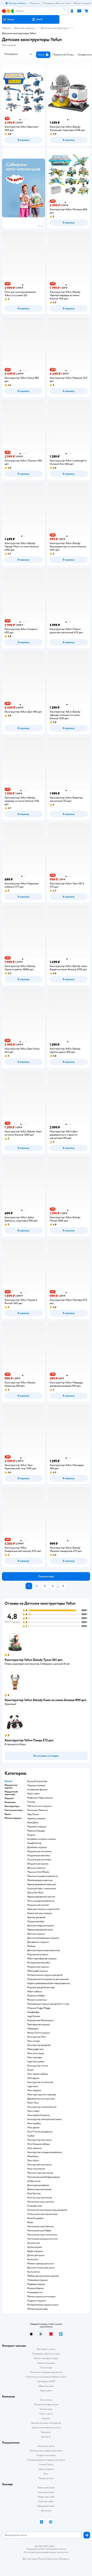 This screenshot has height=2576, width=92. I want to click on Лего speed champions, so click(38, 2115).